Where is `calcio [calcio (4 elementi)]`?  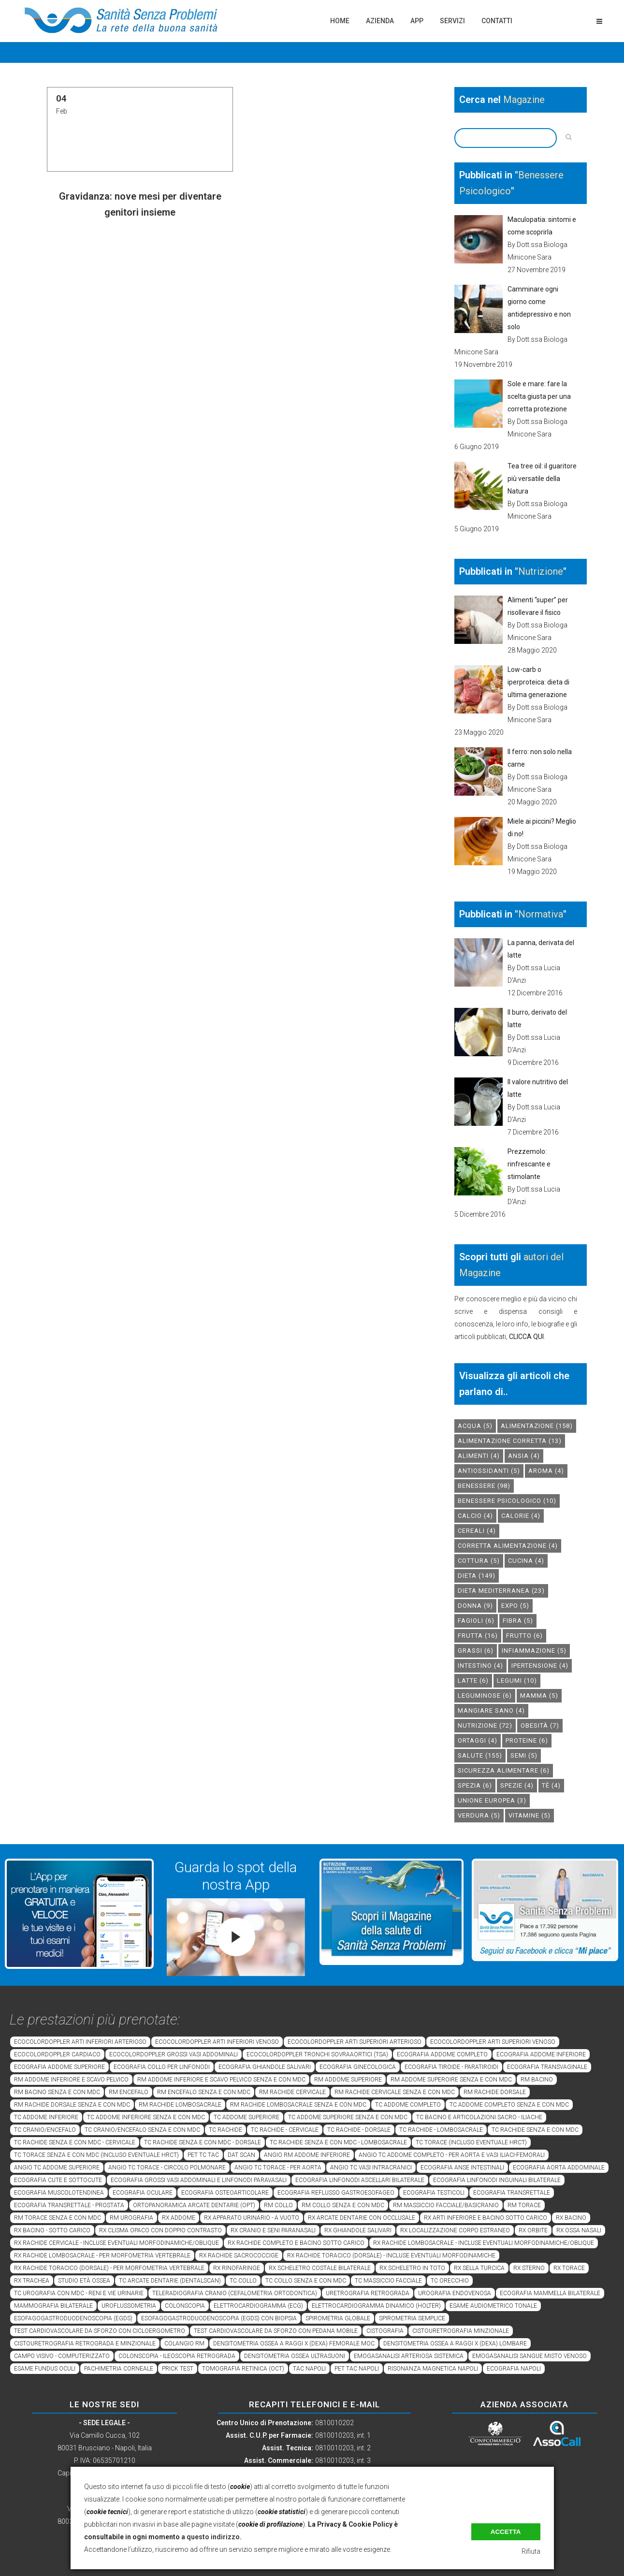 calcio [calcio (4 elementi)] is located at coordinates (475, 1515).